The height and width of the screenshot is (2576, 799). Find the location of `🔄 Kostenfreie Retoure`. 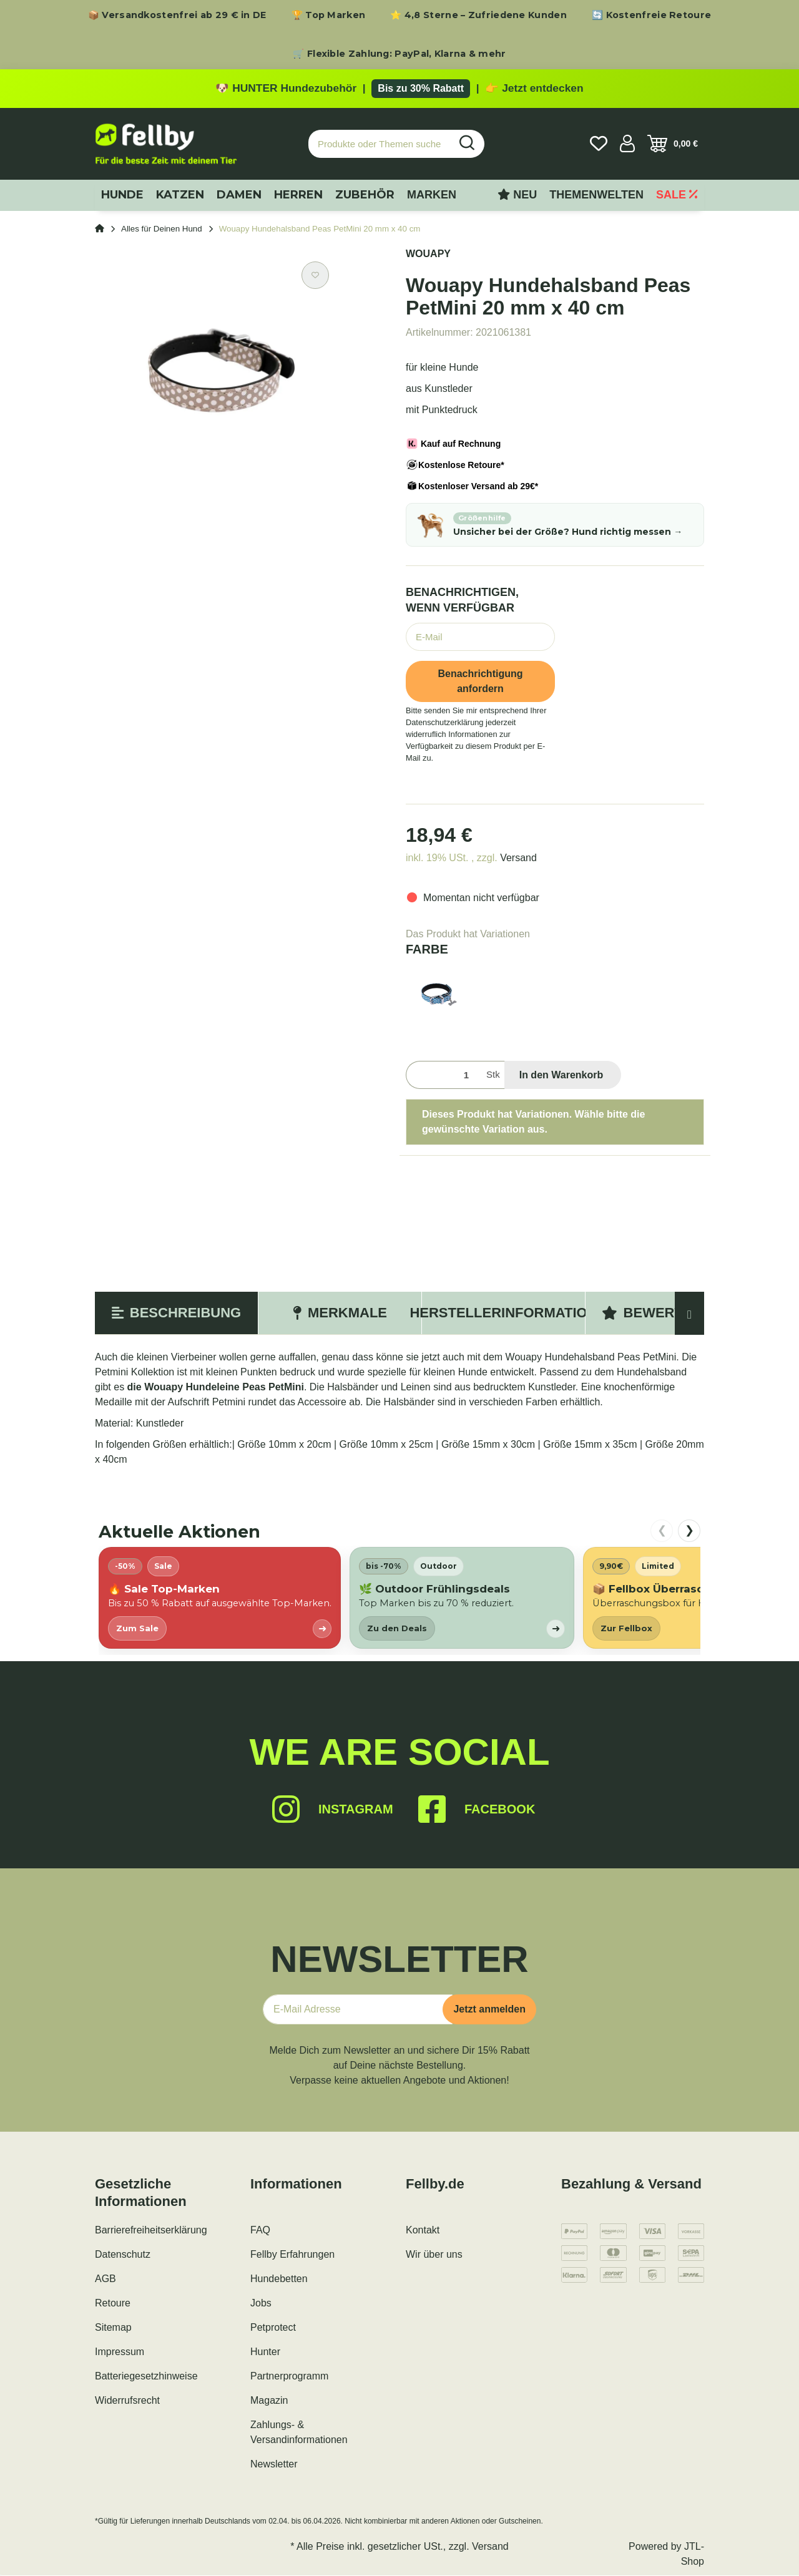

🔄 Kostenfreie Retoure is located at coordinates (651, 15).